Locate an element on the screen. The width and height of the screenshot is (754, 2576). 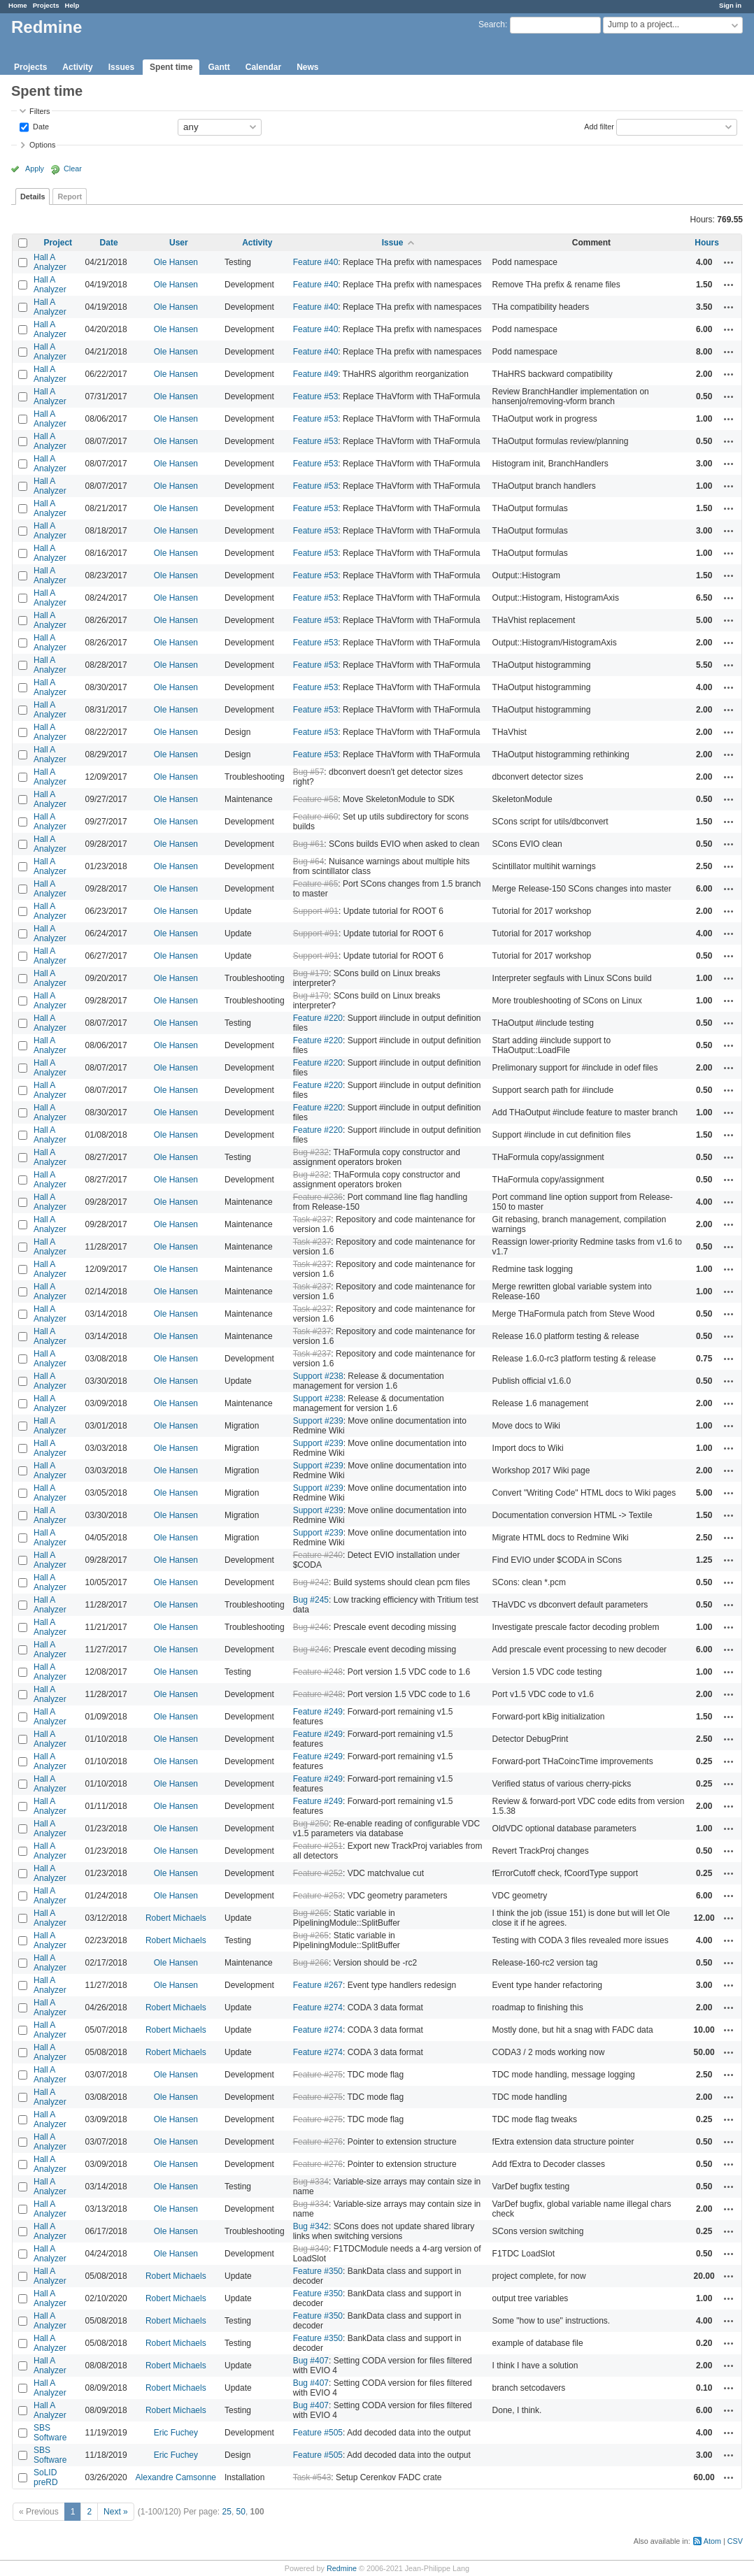
Bug #57 is located at coordinates (309, 772).